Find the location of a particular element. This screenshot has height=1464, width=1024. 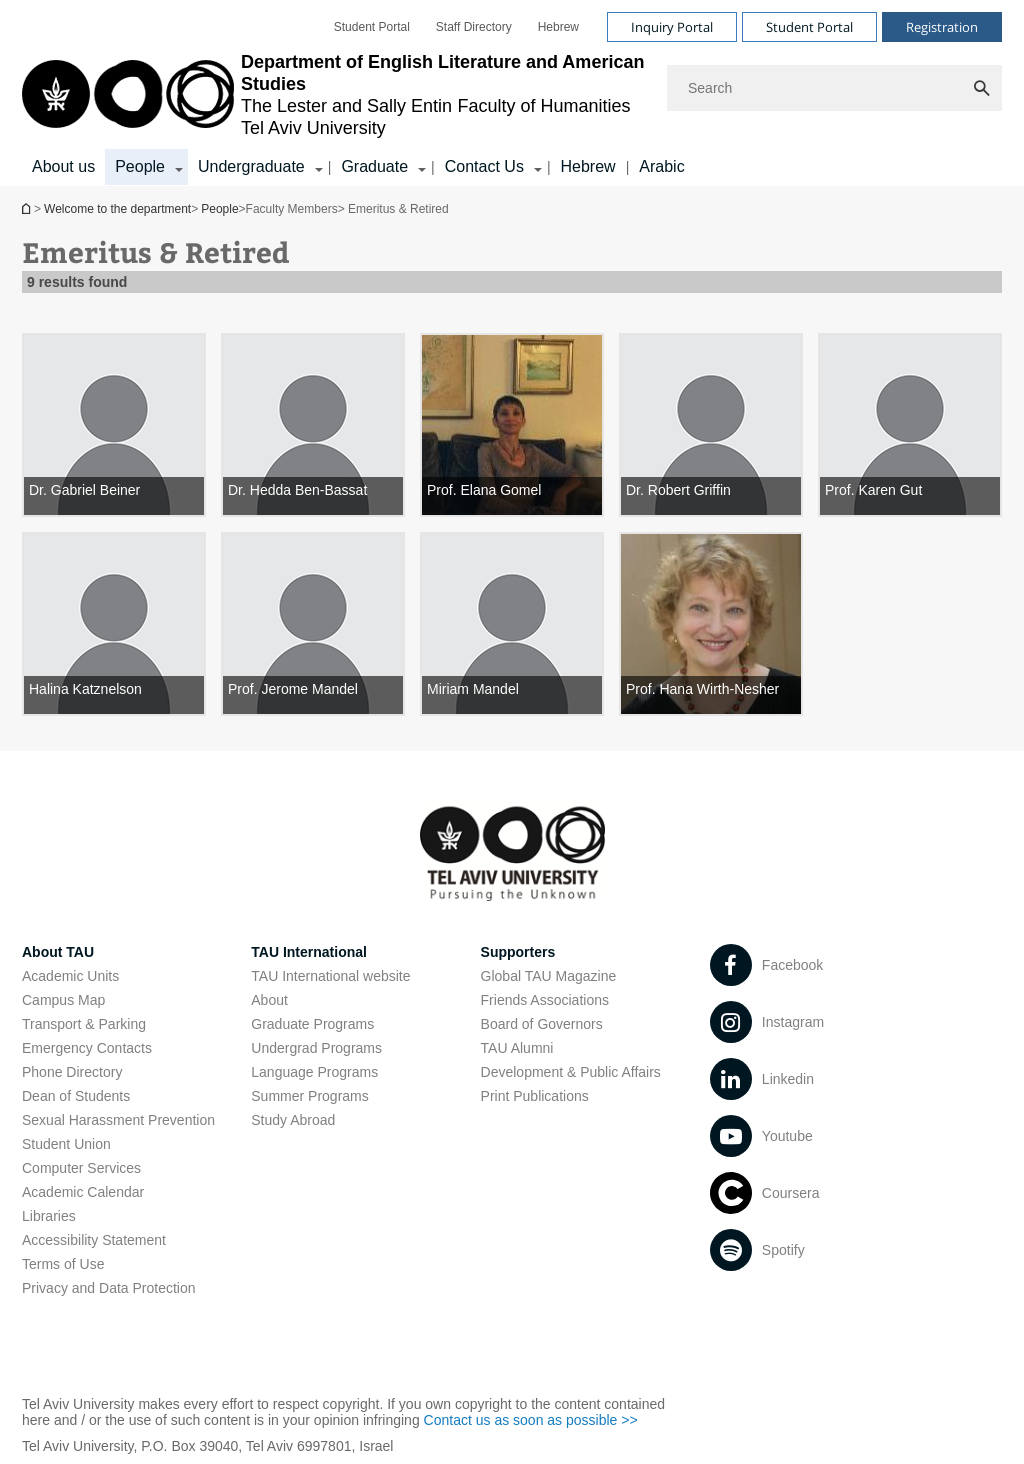

Study Abroad is located at coordinates (293, 1120).